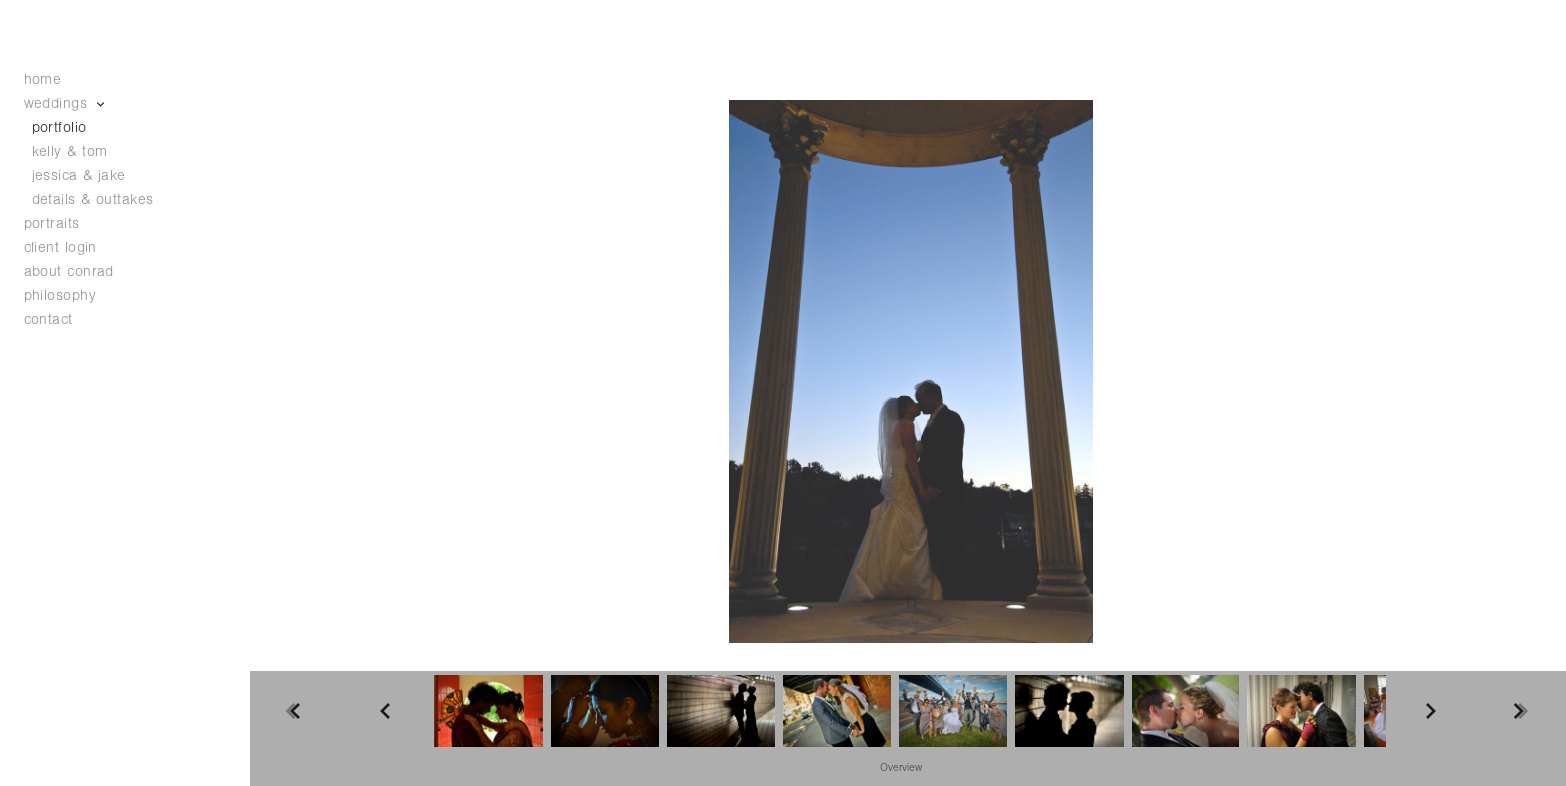 Image resolution: width=1566 pixels, height=786 pixels. What do you see at coordinates (66, 103) in the screenshot?
I see `weddings` at bounding box center [66, 103].